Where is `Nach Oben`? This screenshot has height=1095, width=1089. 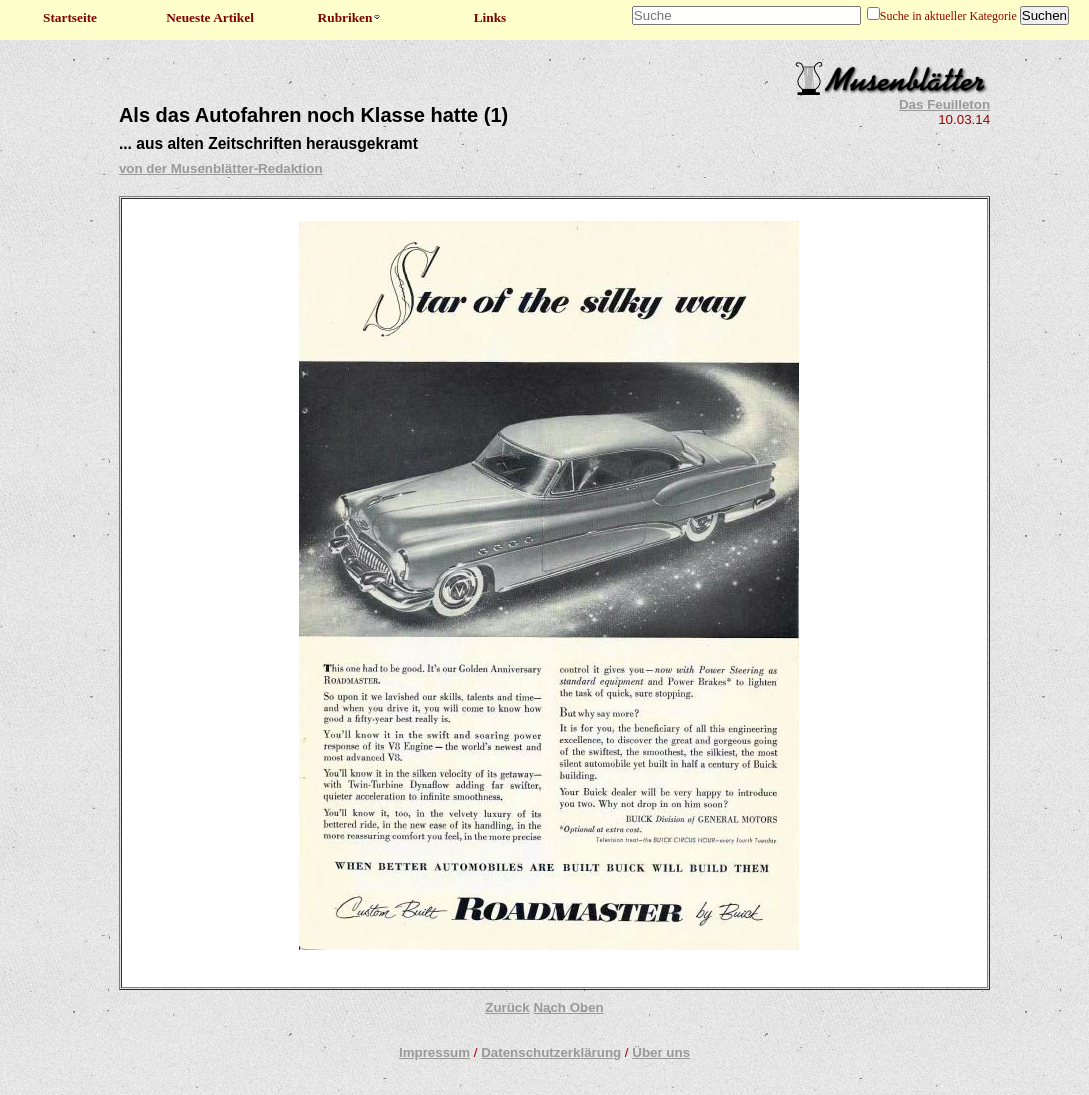 Nach Oben is located at coordinates (568, 1007).